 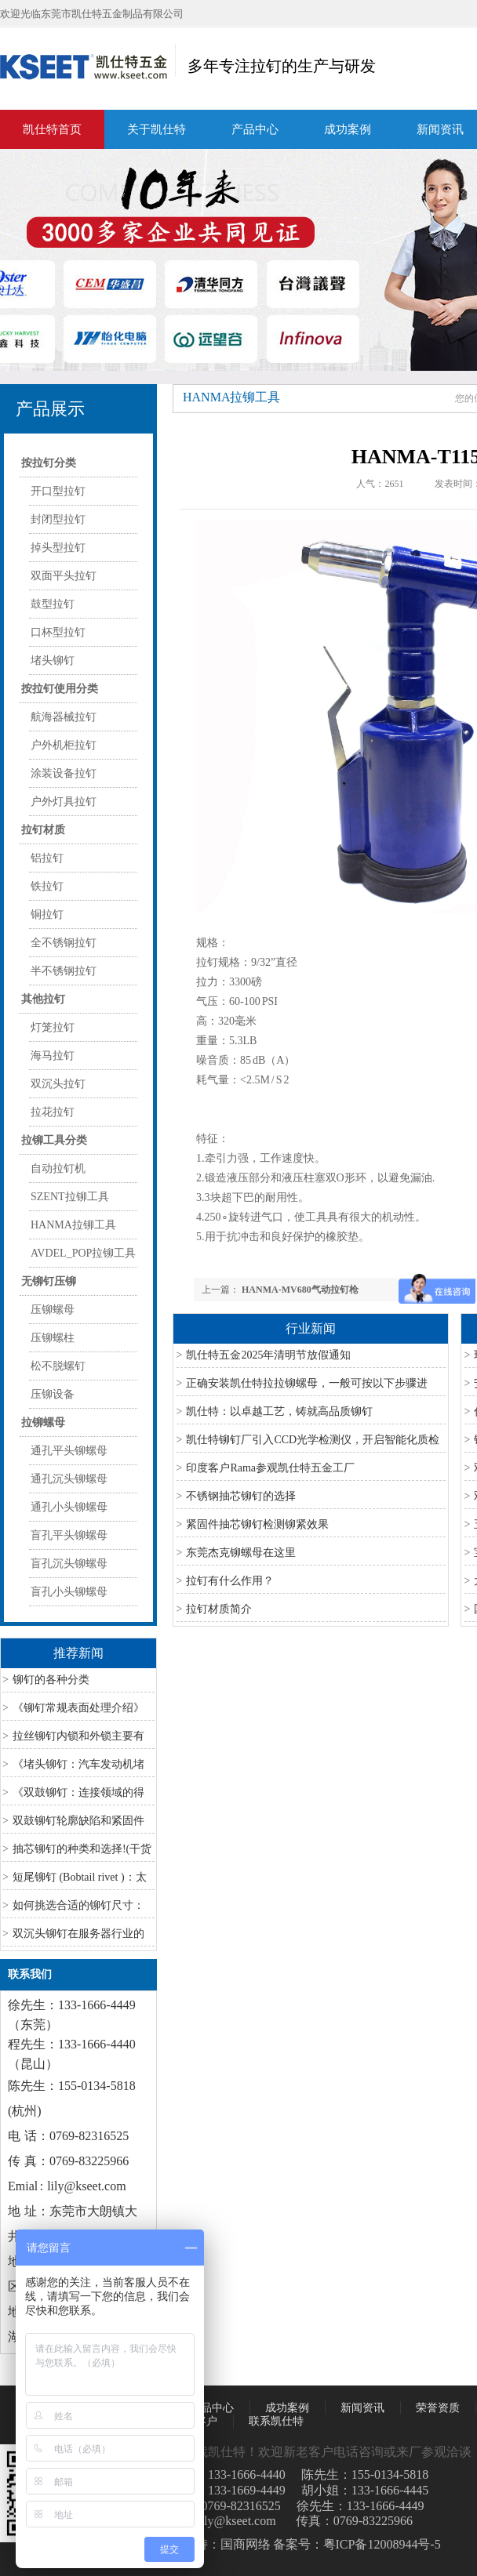 What do you see at coordinates (53, 1309) in the screenshot?
I see `压铆螺母` at bounding box center [53, 1309].